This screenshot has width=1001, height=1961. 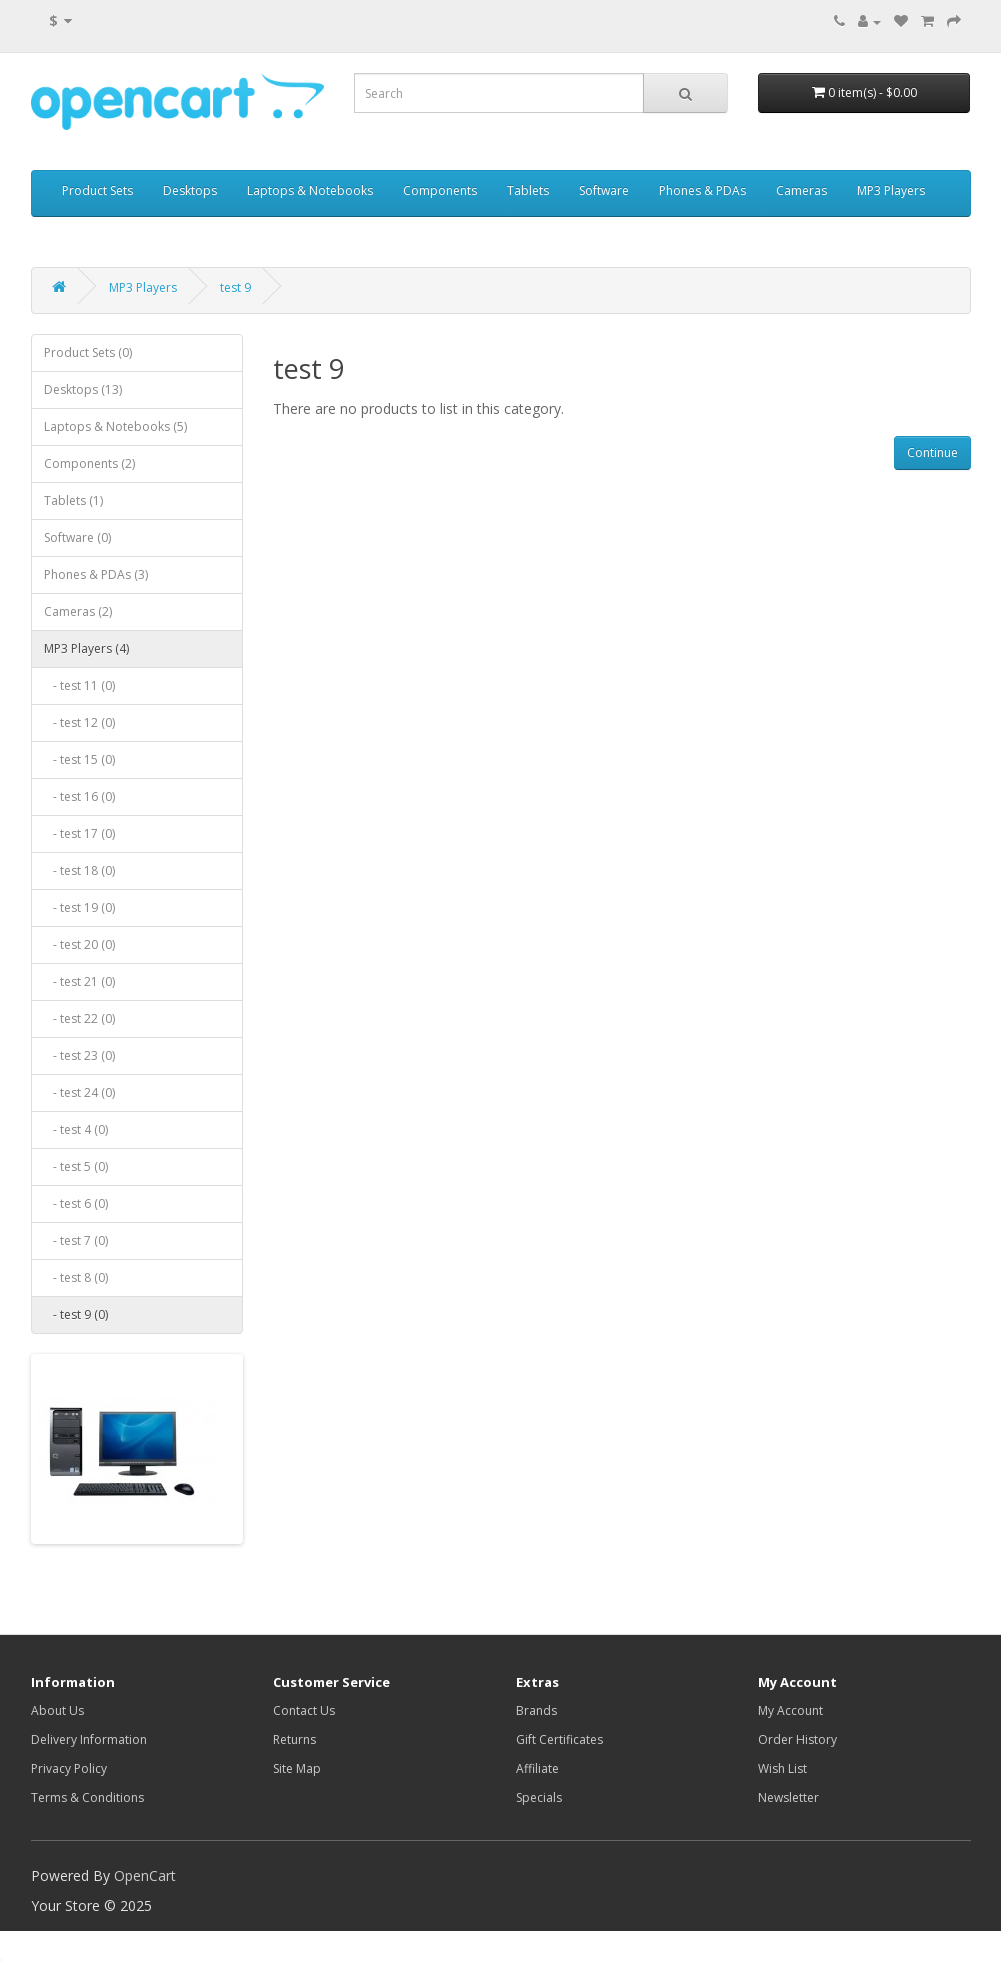 What do you see at coordinates (536, 1710) in the screenshot?
I see `Brands` at bounding box center [536, 1710].